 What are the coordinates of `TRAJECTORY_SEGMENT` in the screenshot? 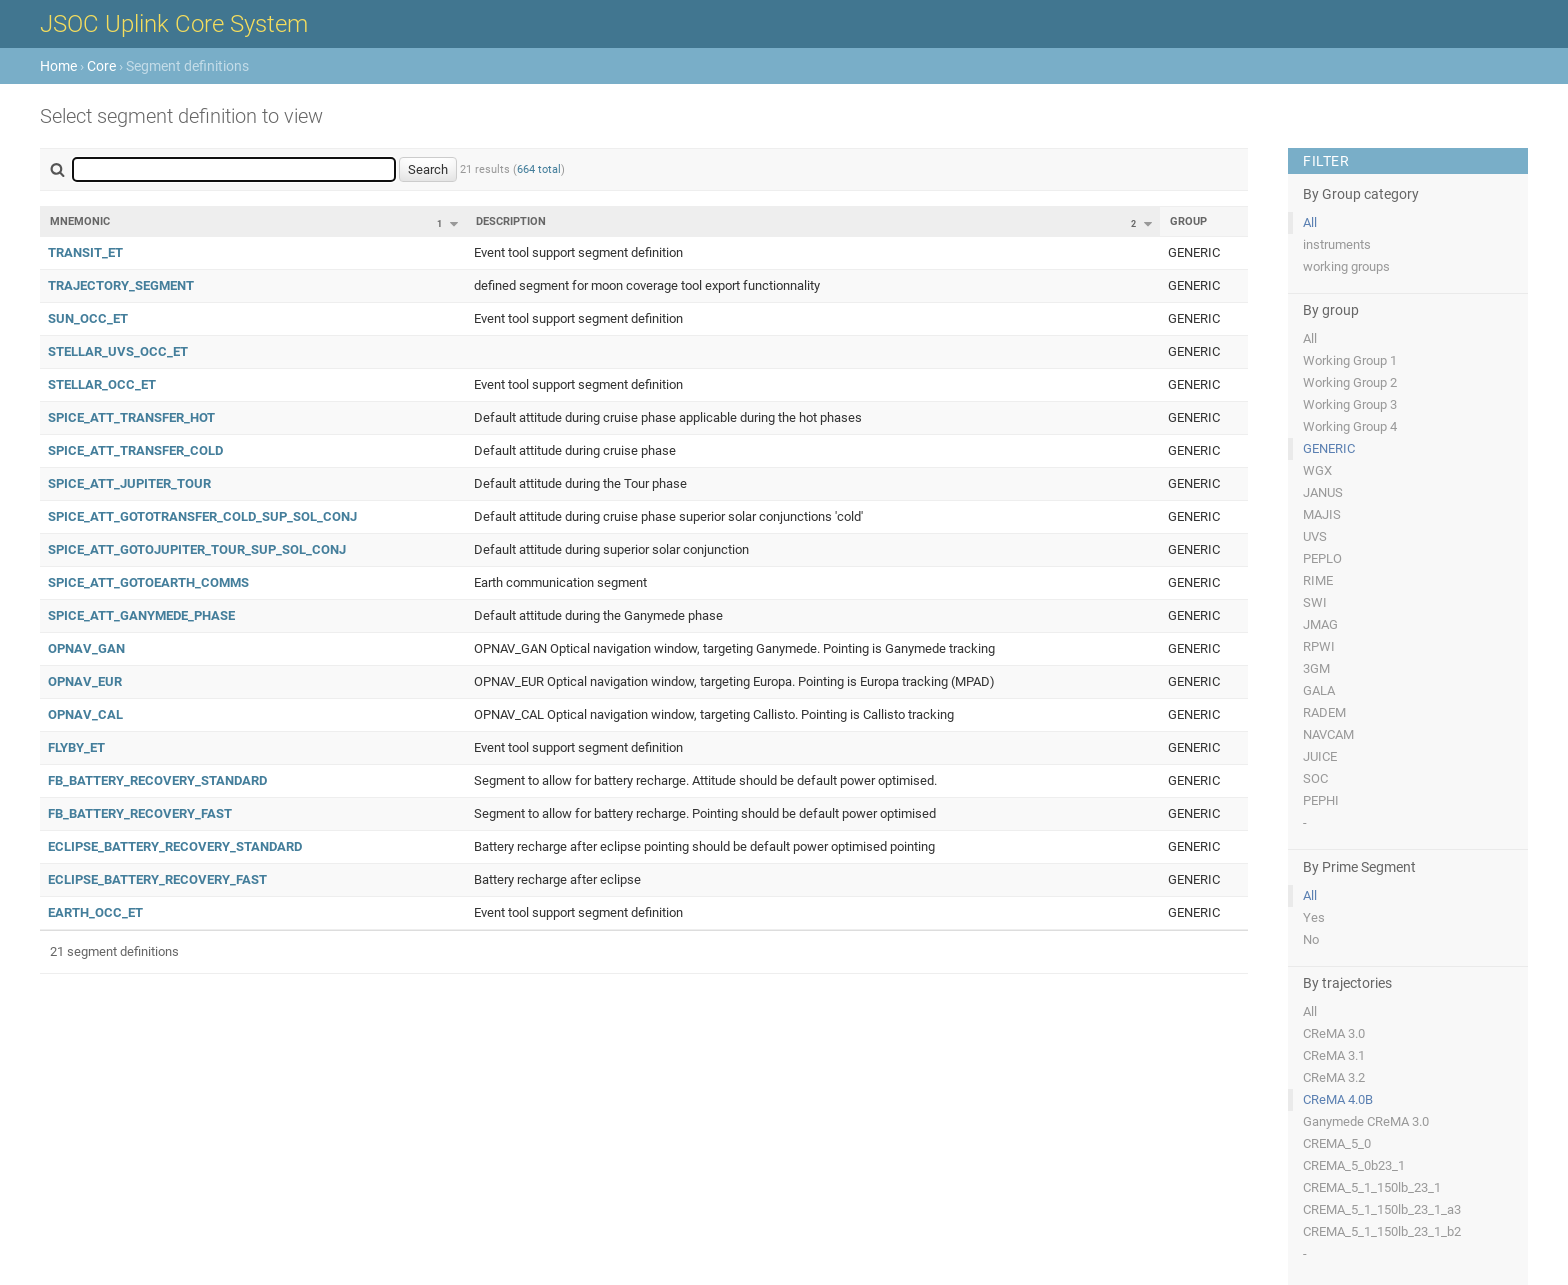 It's located at (121, 285).